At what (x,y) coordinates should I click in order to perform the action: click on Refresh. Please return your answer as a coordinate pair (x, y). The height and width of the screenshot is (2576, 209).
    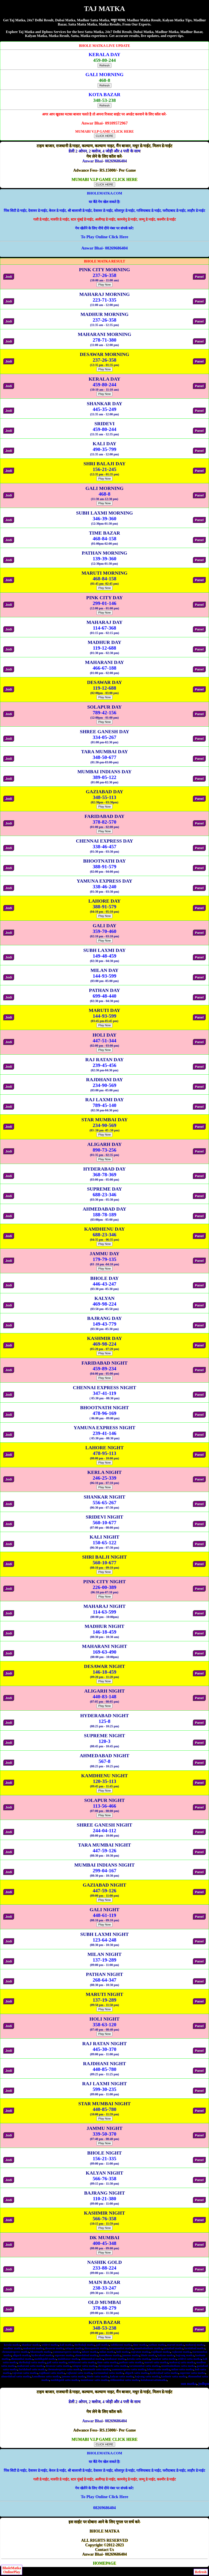
    Looking at the image, I should click on (104, 65).